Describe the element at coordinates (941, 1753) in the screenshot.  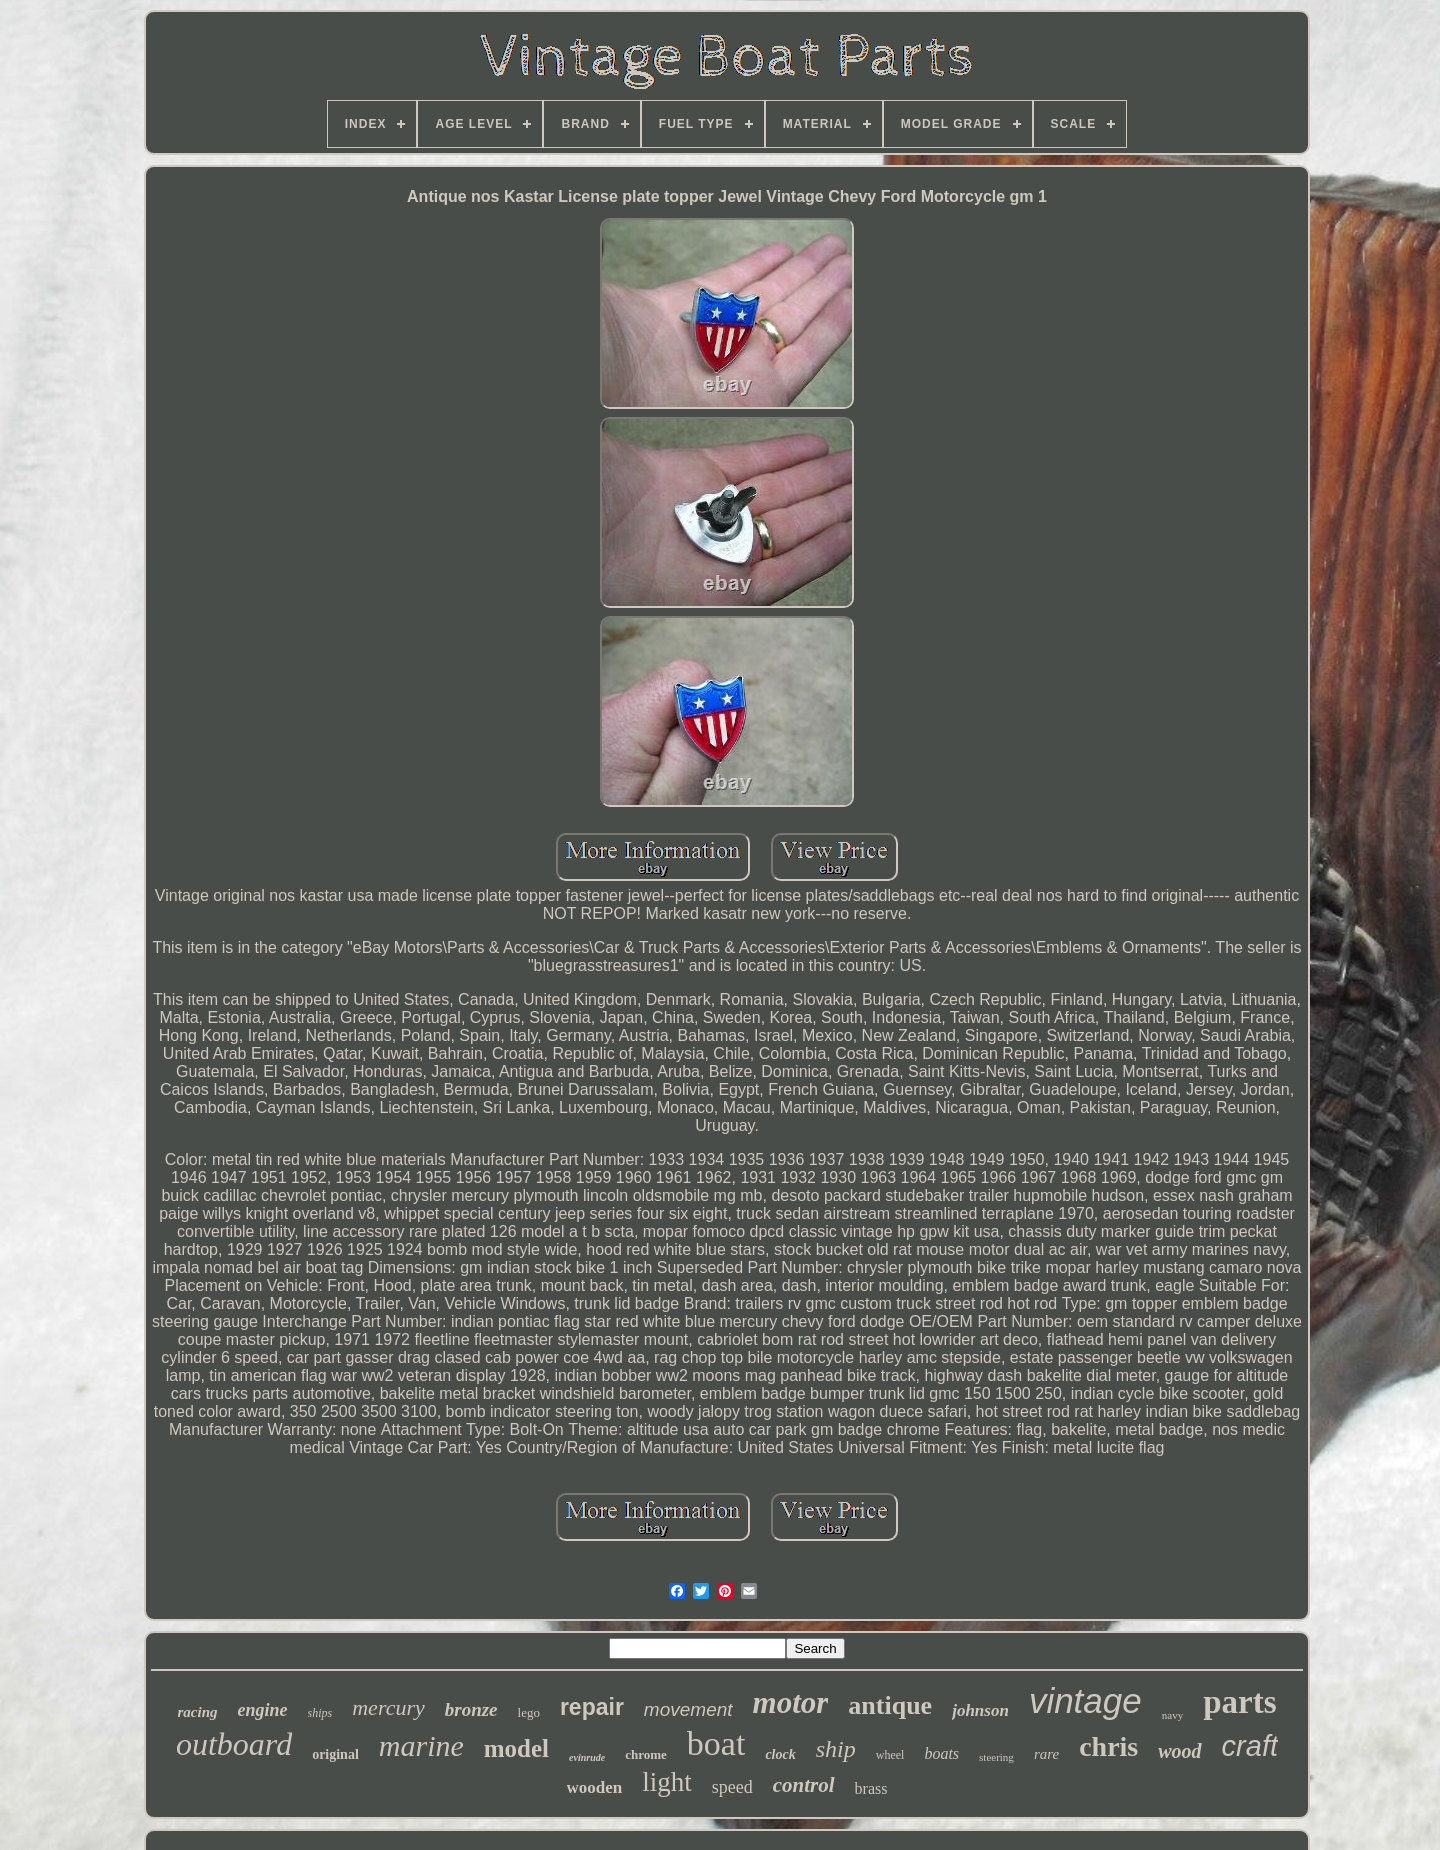
I see `boats` at that location.